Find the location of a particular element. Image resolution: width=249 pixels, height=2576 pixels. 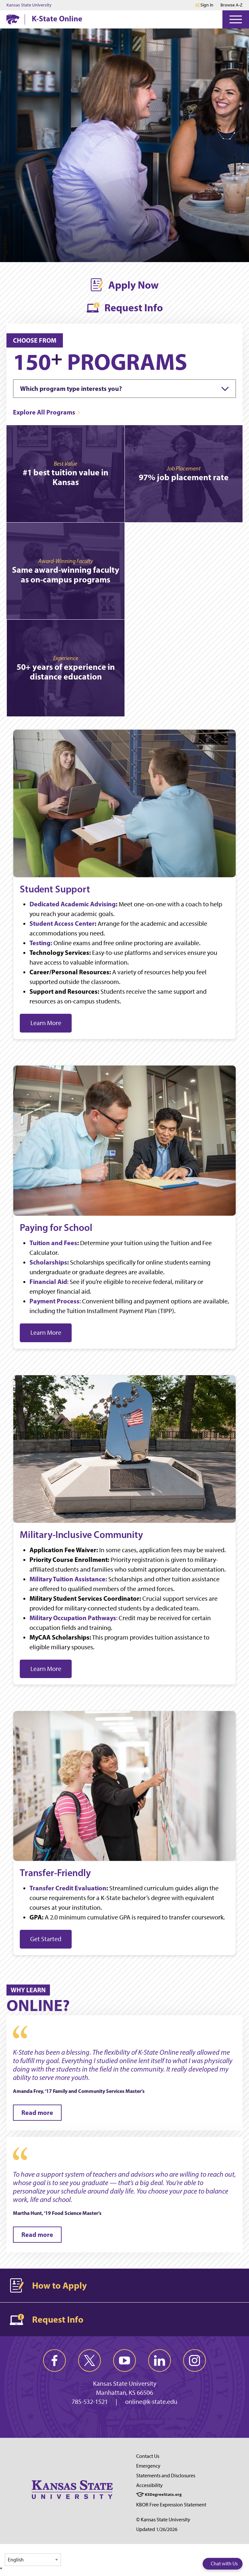

Get Started is located at coordinates (45, 1939).